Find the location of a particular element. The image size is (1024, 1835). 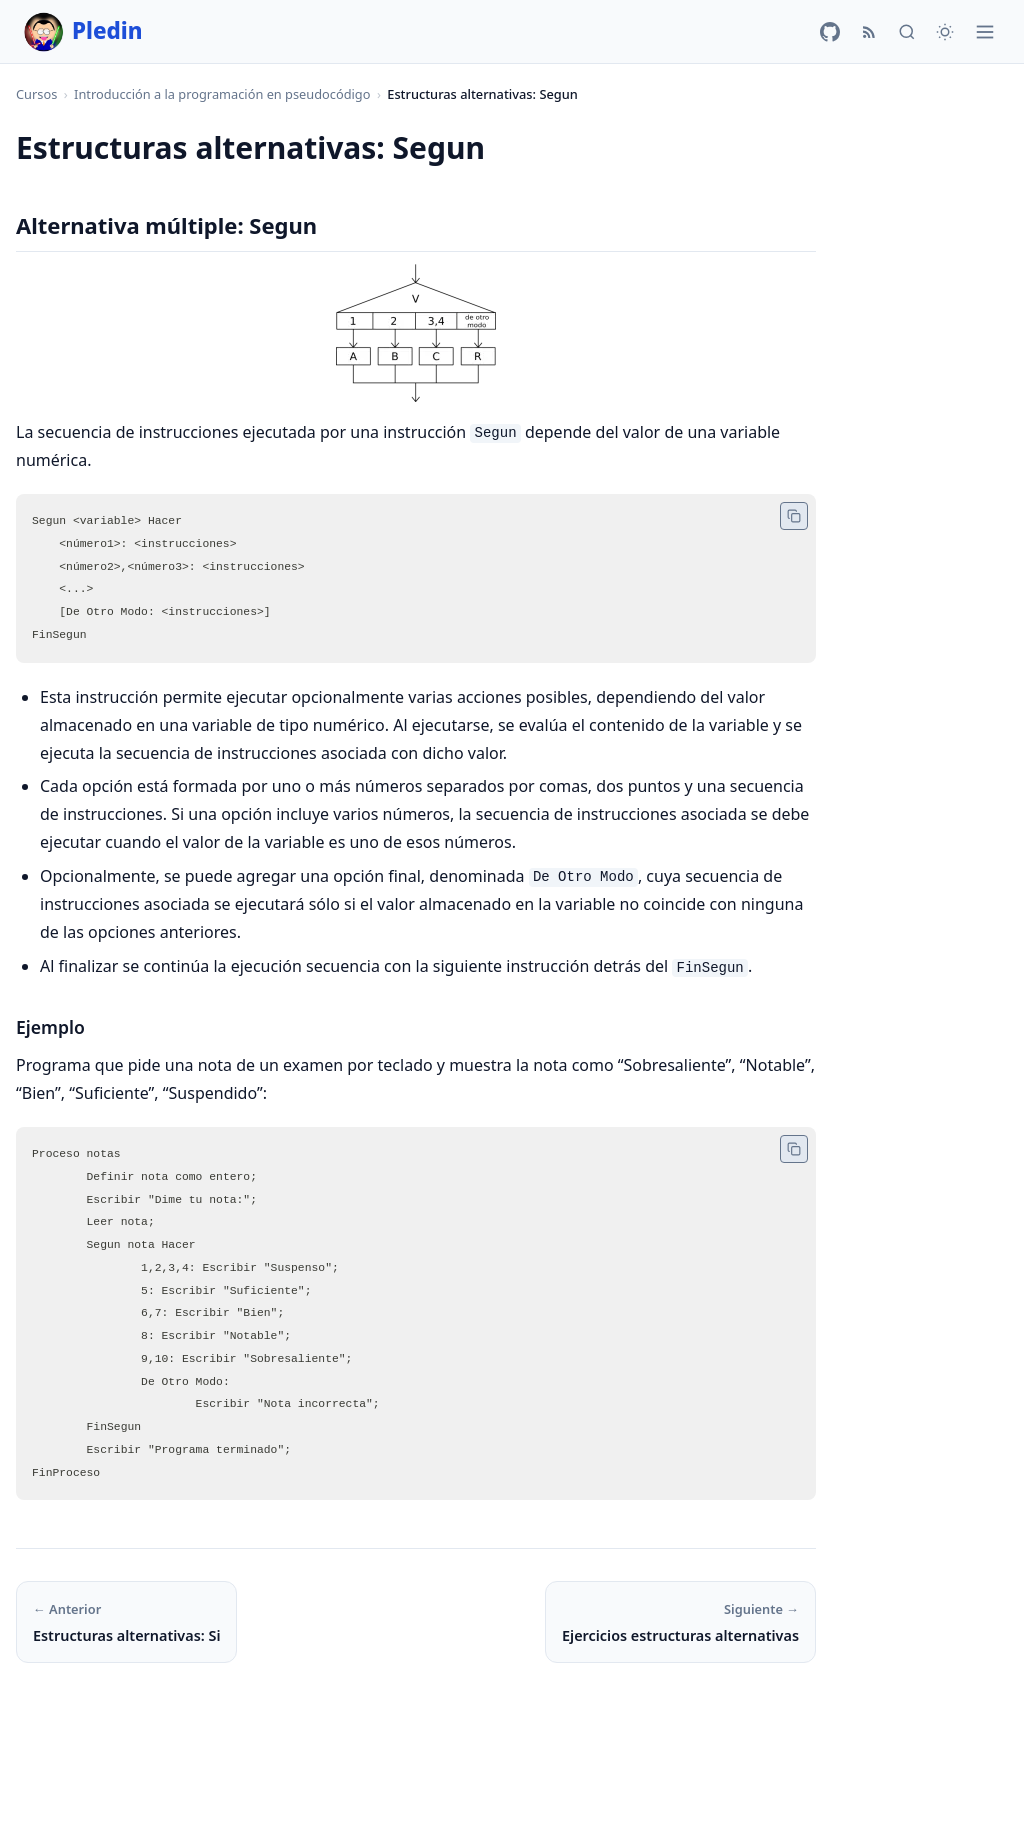

[Buscar] is located at coordinates (907, 32).